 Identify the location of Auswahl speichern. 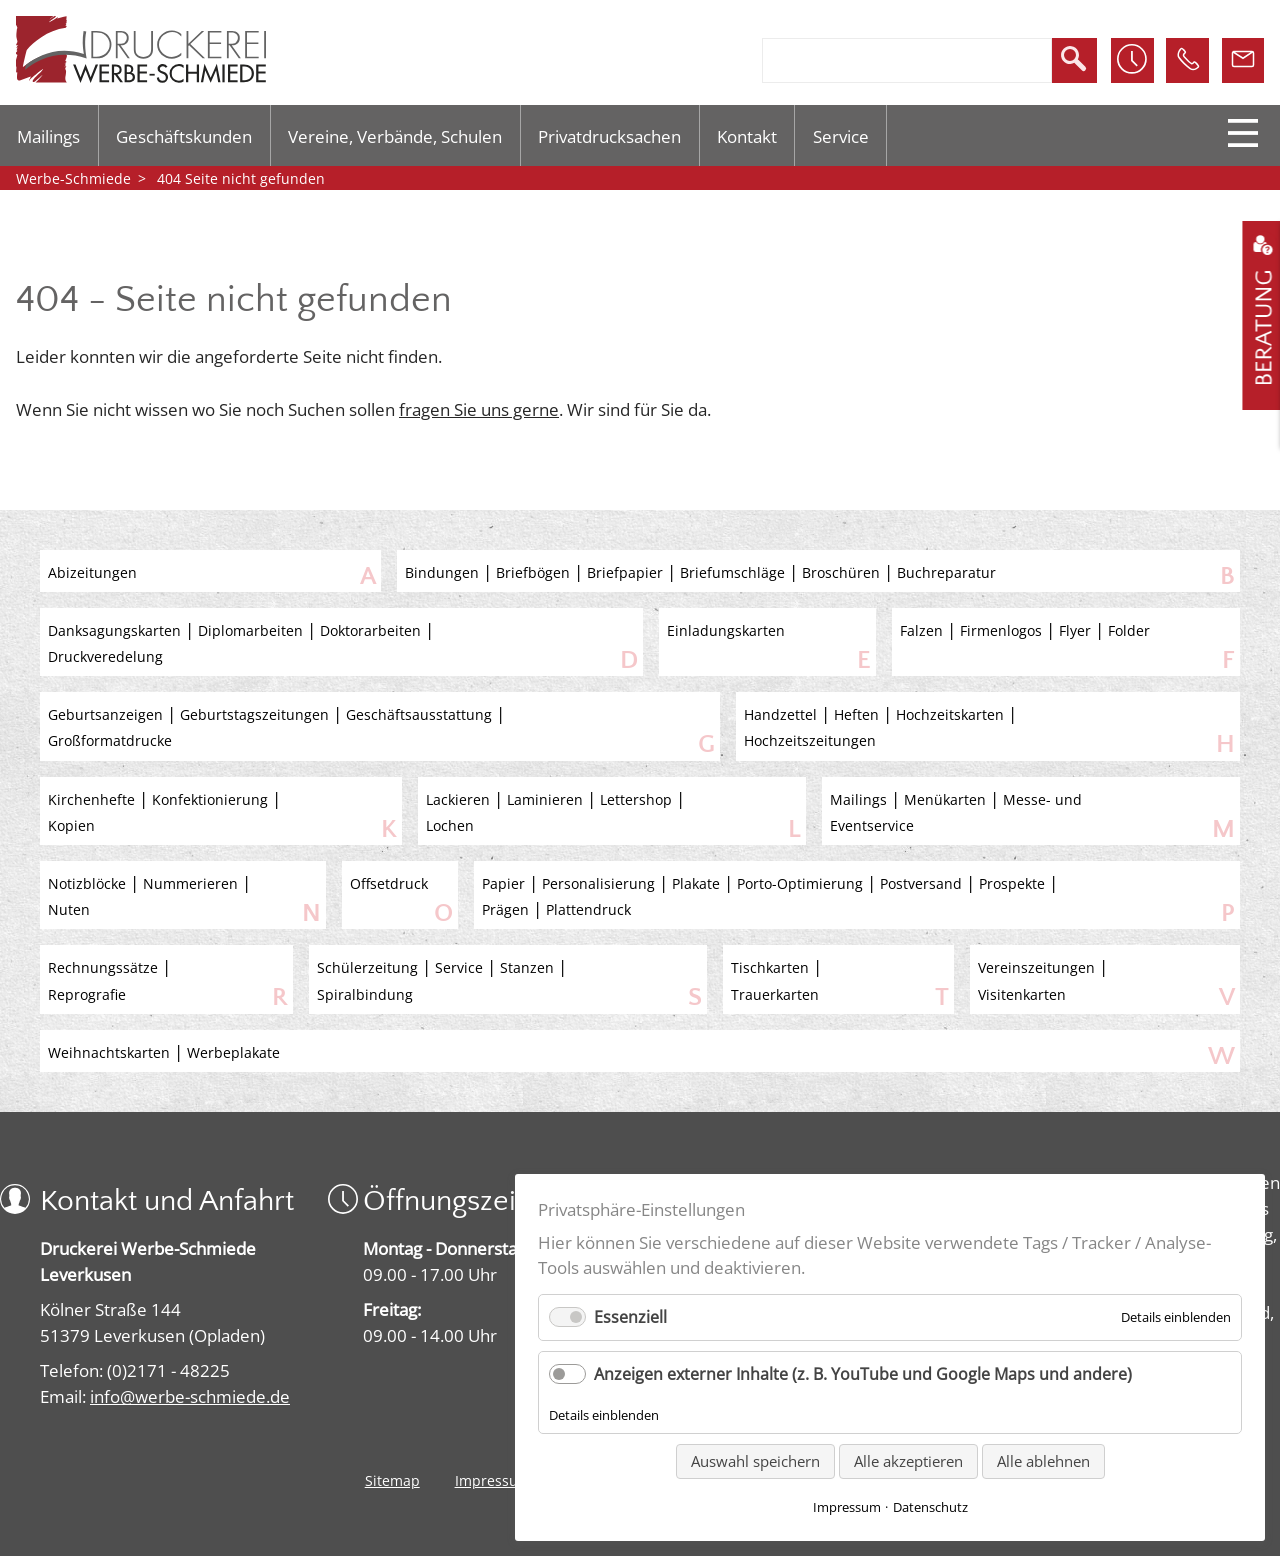
(755, 1461).